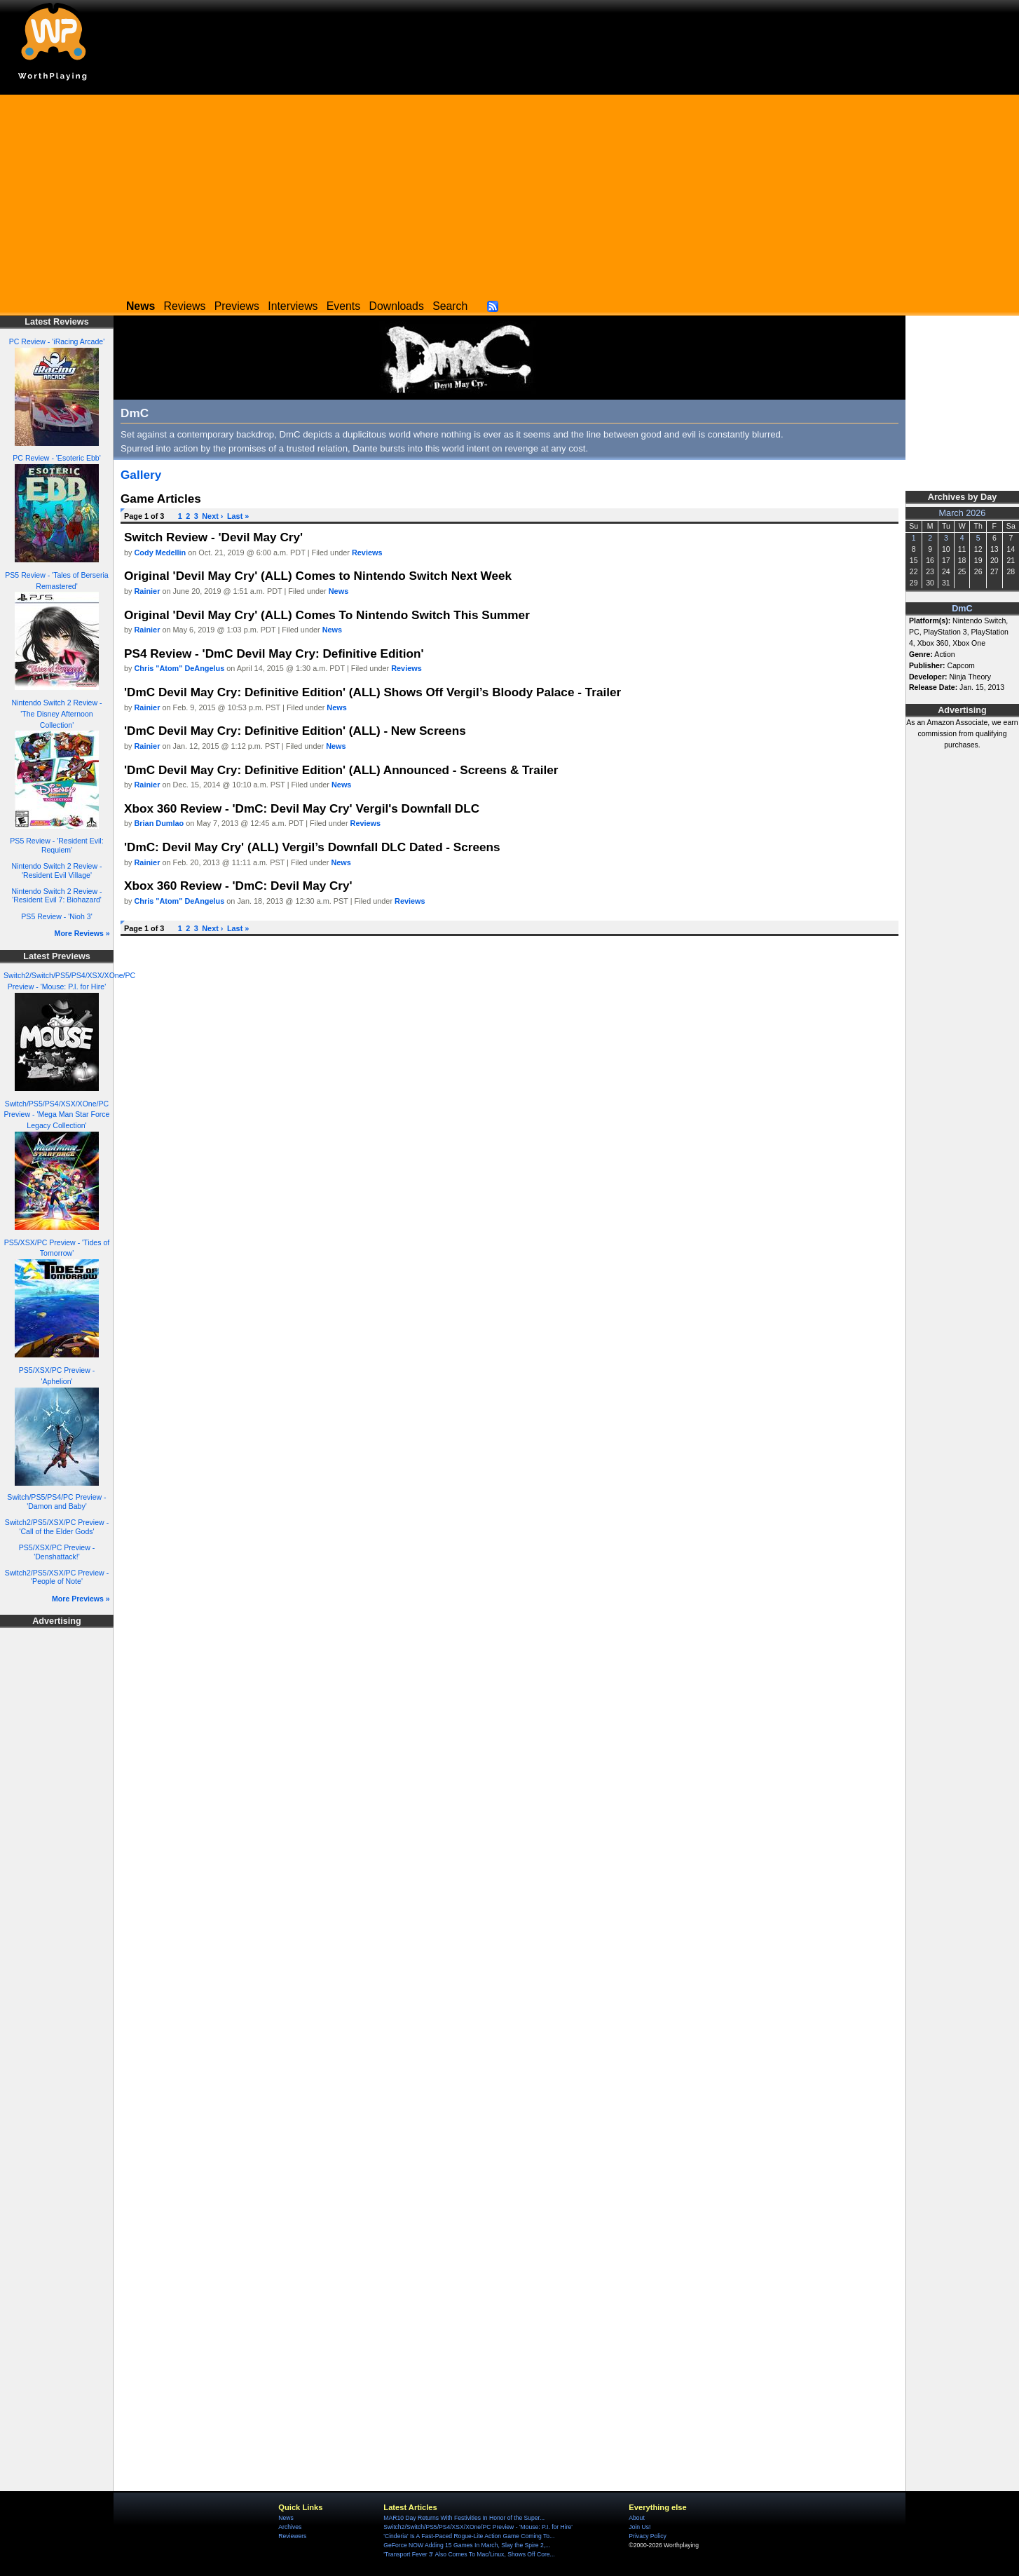 This screenshot has width=1019, height=2576. Describe the element at coordinates (343, 306) in the screenshot. I see `Events` at that location.